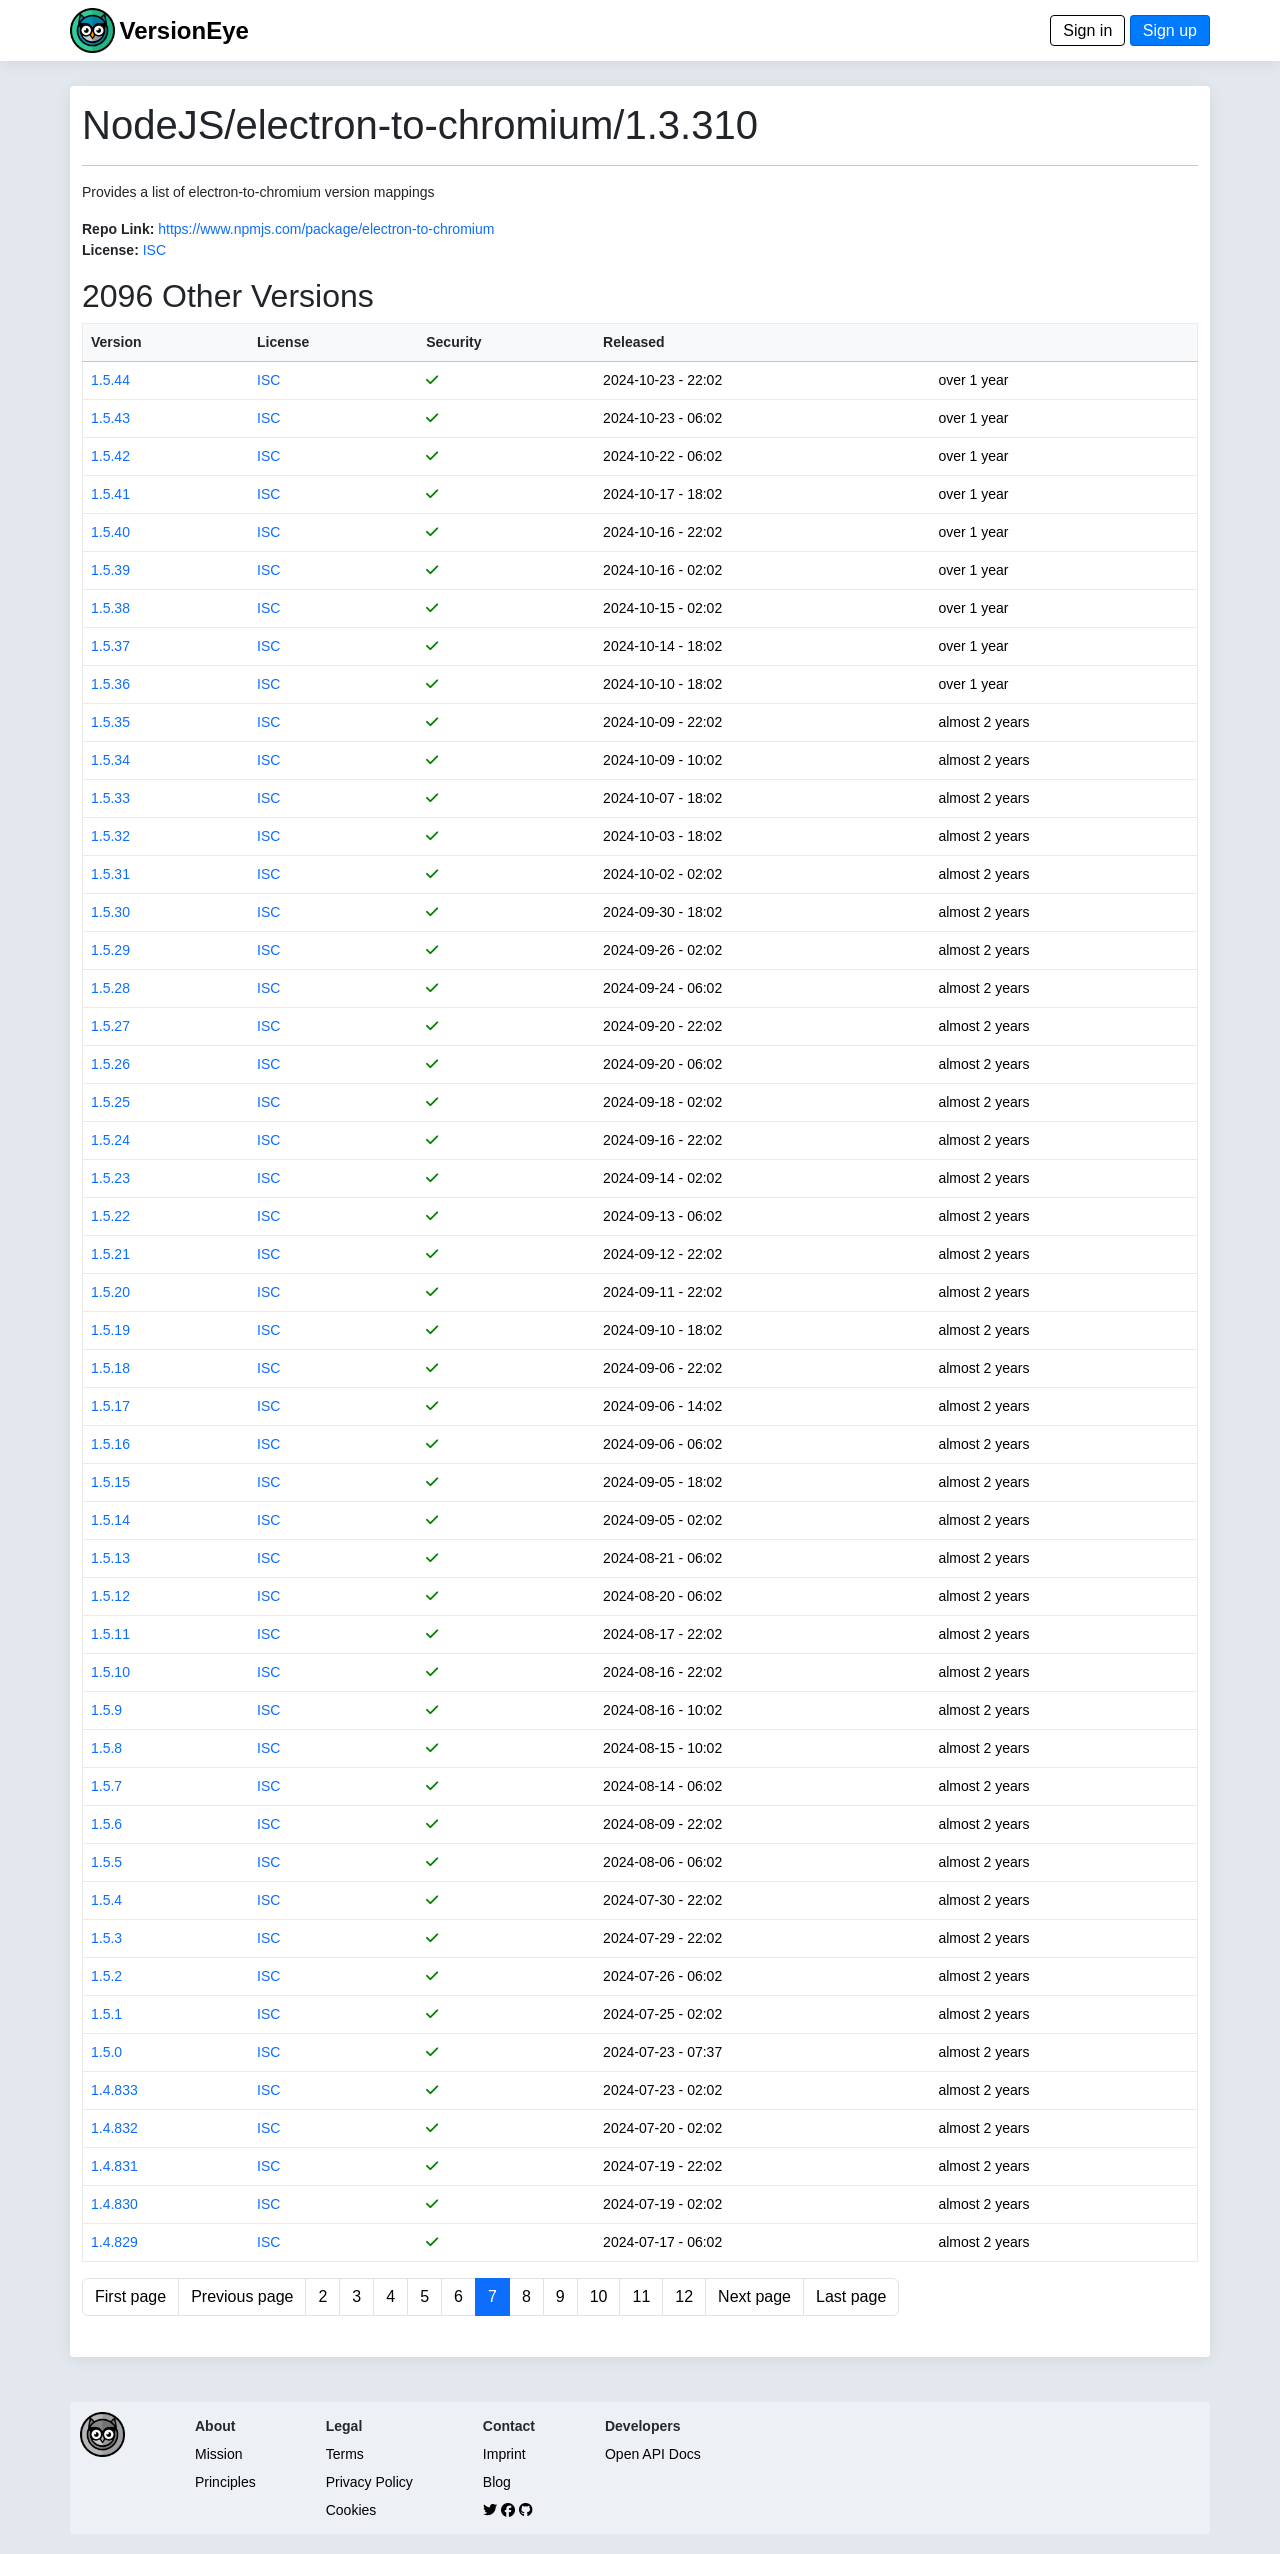 Image resolution: width=1280 pixels, height=2554 pixels. Describe the element at coordinates (504, 2454) in the screenshot. I see `Imprint` at that location.